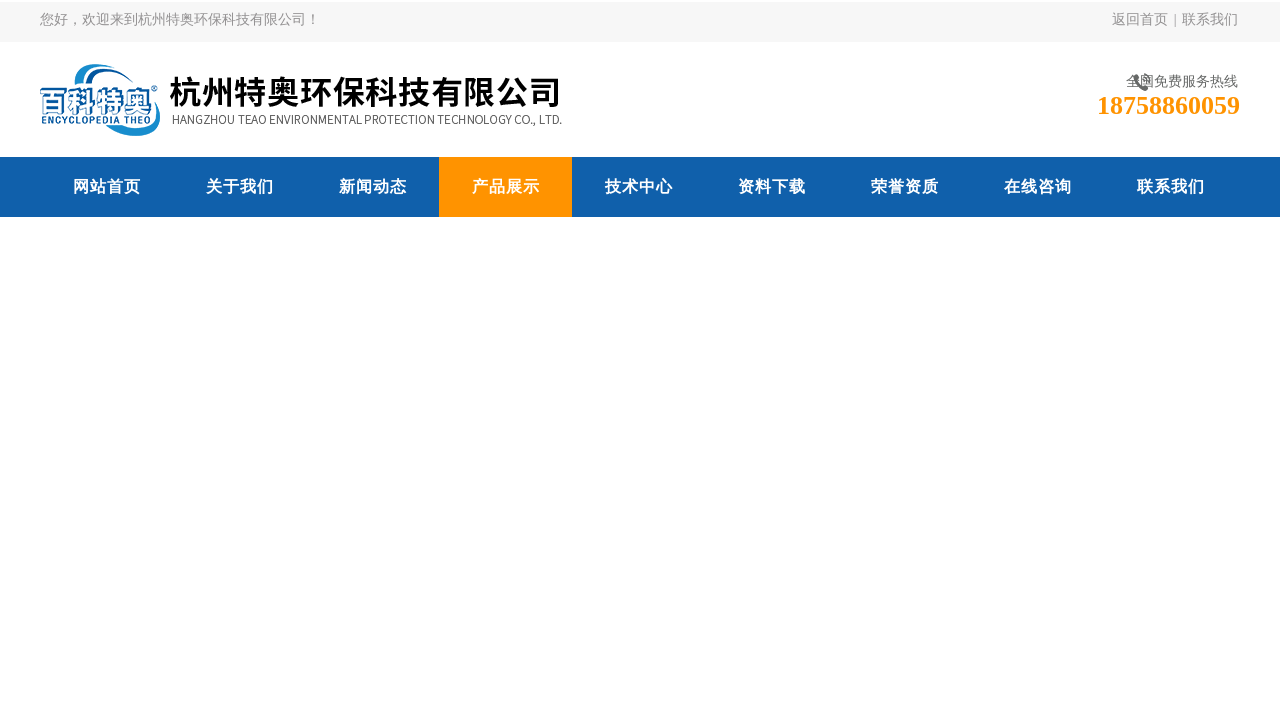 The height and width of the screenshot is (720, 1280). Describe the element at coordinates (1210, 19) in the screenshot. I see `联系我们` at that location.